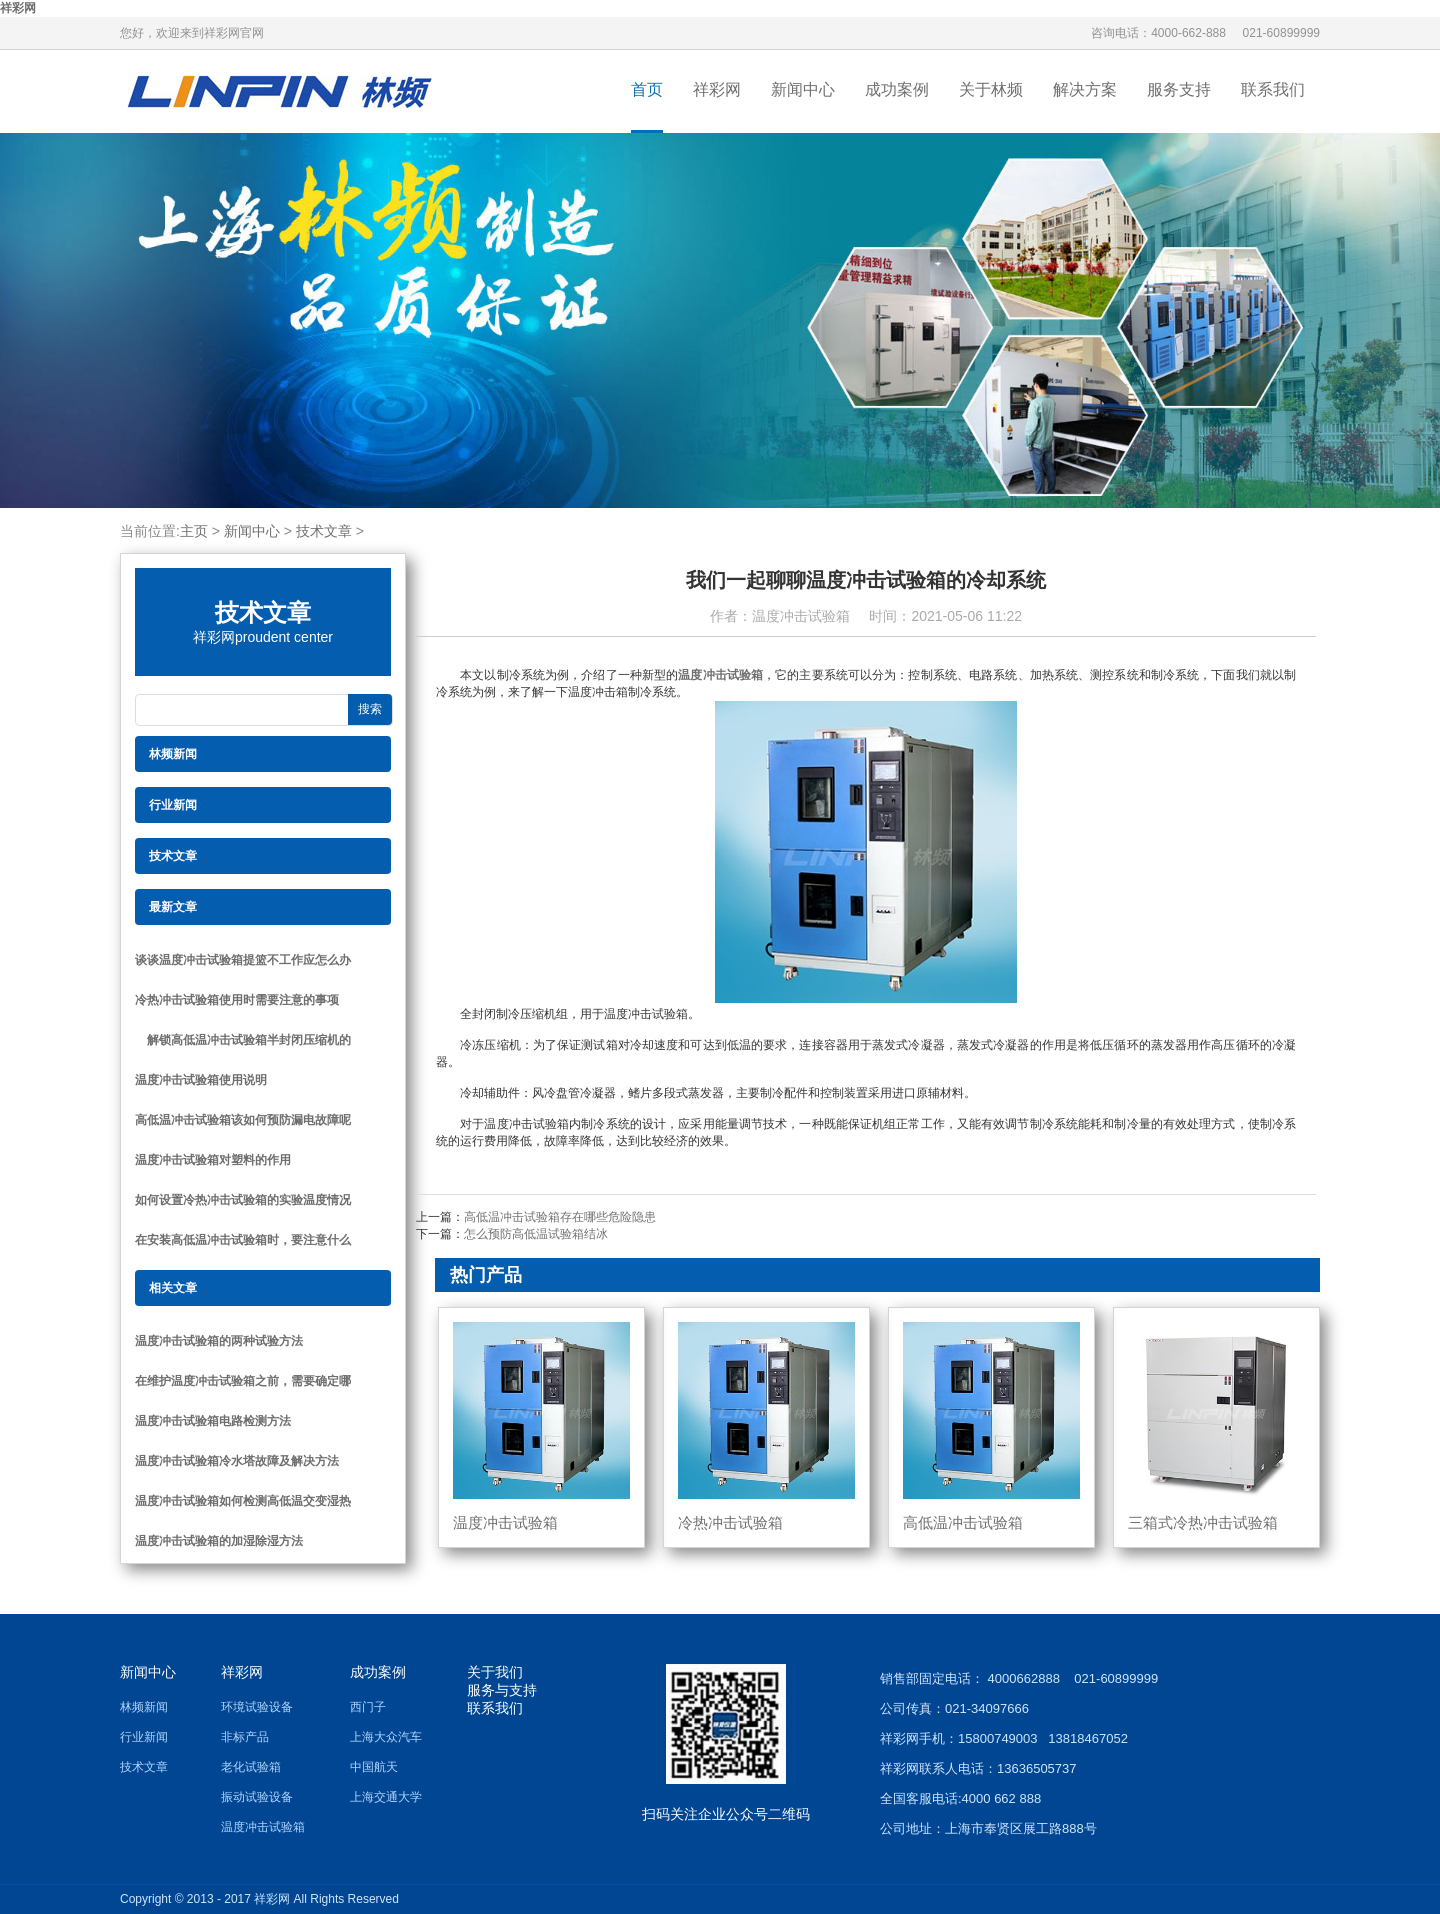 The height and width of the screenshot is (1914, 1440). Describe the element at coordinates (219, 1541) in the screenshot. I see `温度冲击试验箱的加湿除湿方法` at that location.